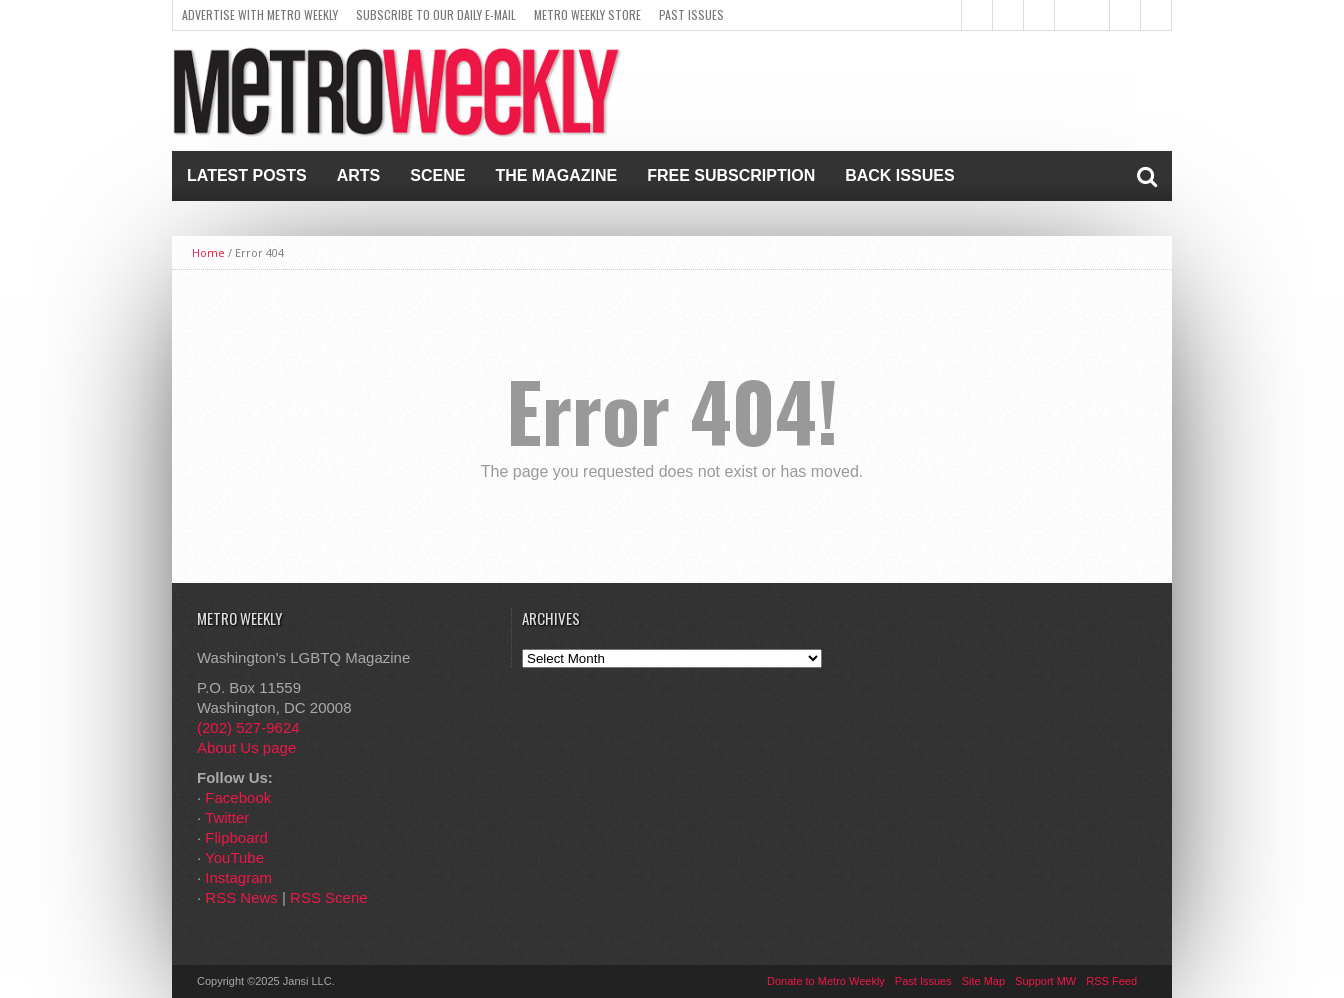 This screenshot has height=998, width=1344. Describe the element at coordinates (238, 797) in the screenshot. I see `Facebook` at that location.